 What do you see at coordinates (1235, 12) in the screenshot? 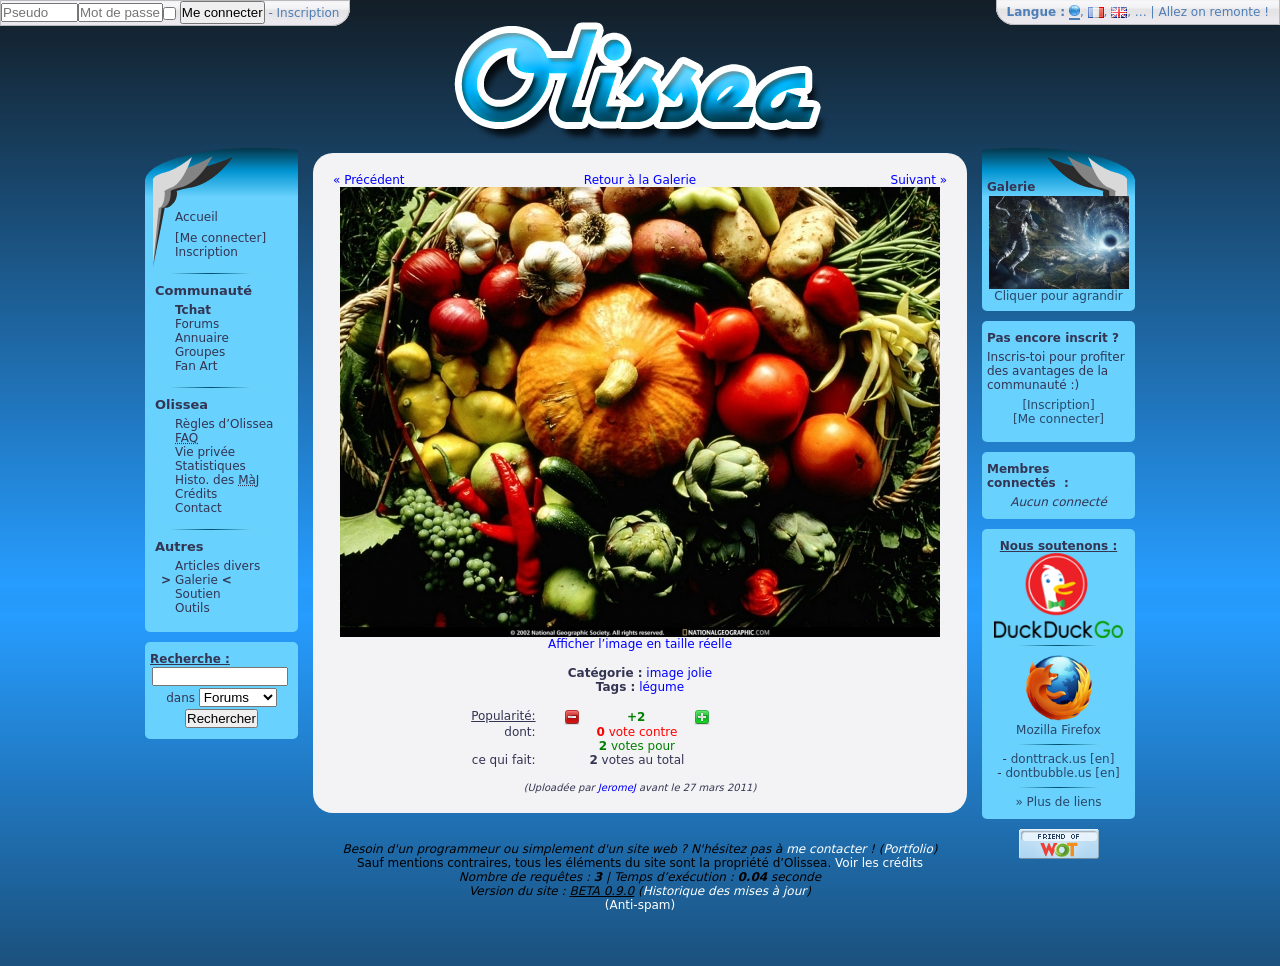
I see `remonte` at bounding box center [1235, 12].